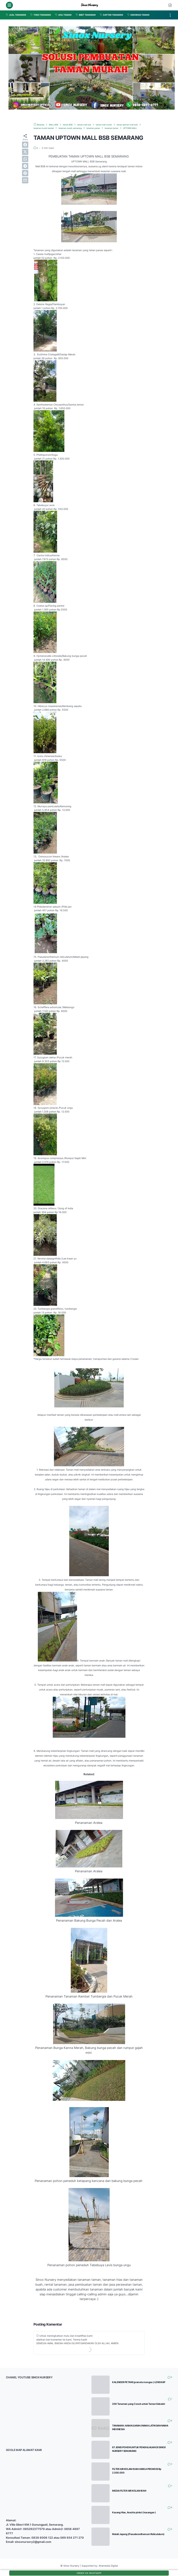 The height and width of the screenshot is (2576, 178). I want to click on [whatsapp], so click(25, 162).